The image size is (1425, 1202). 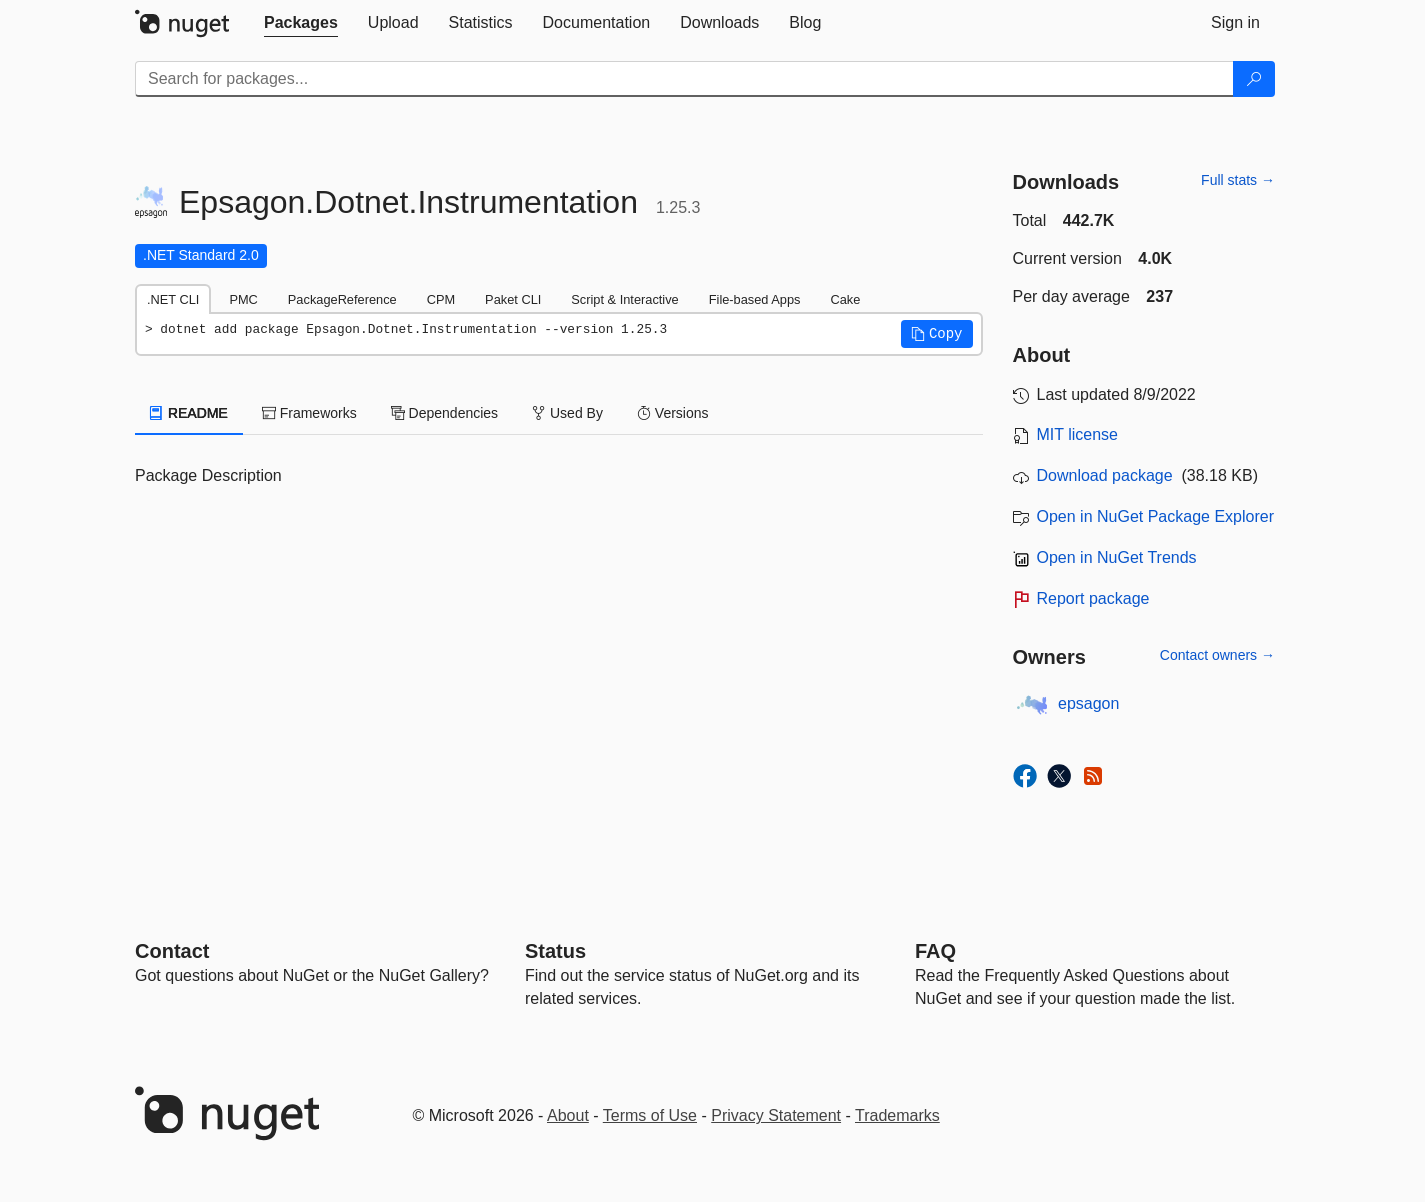 What do you see at coordinates (1254, 79) in the screenshot?
I see `[Search]` at bounding box center [1254, 79].